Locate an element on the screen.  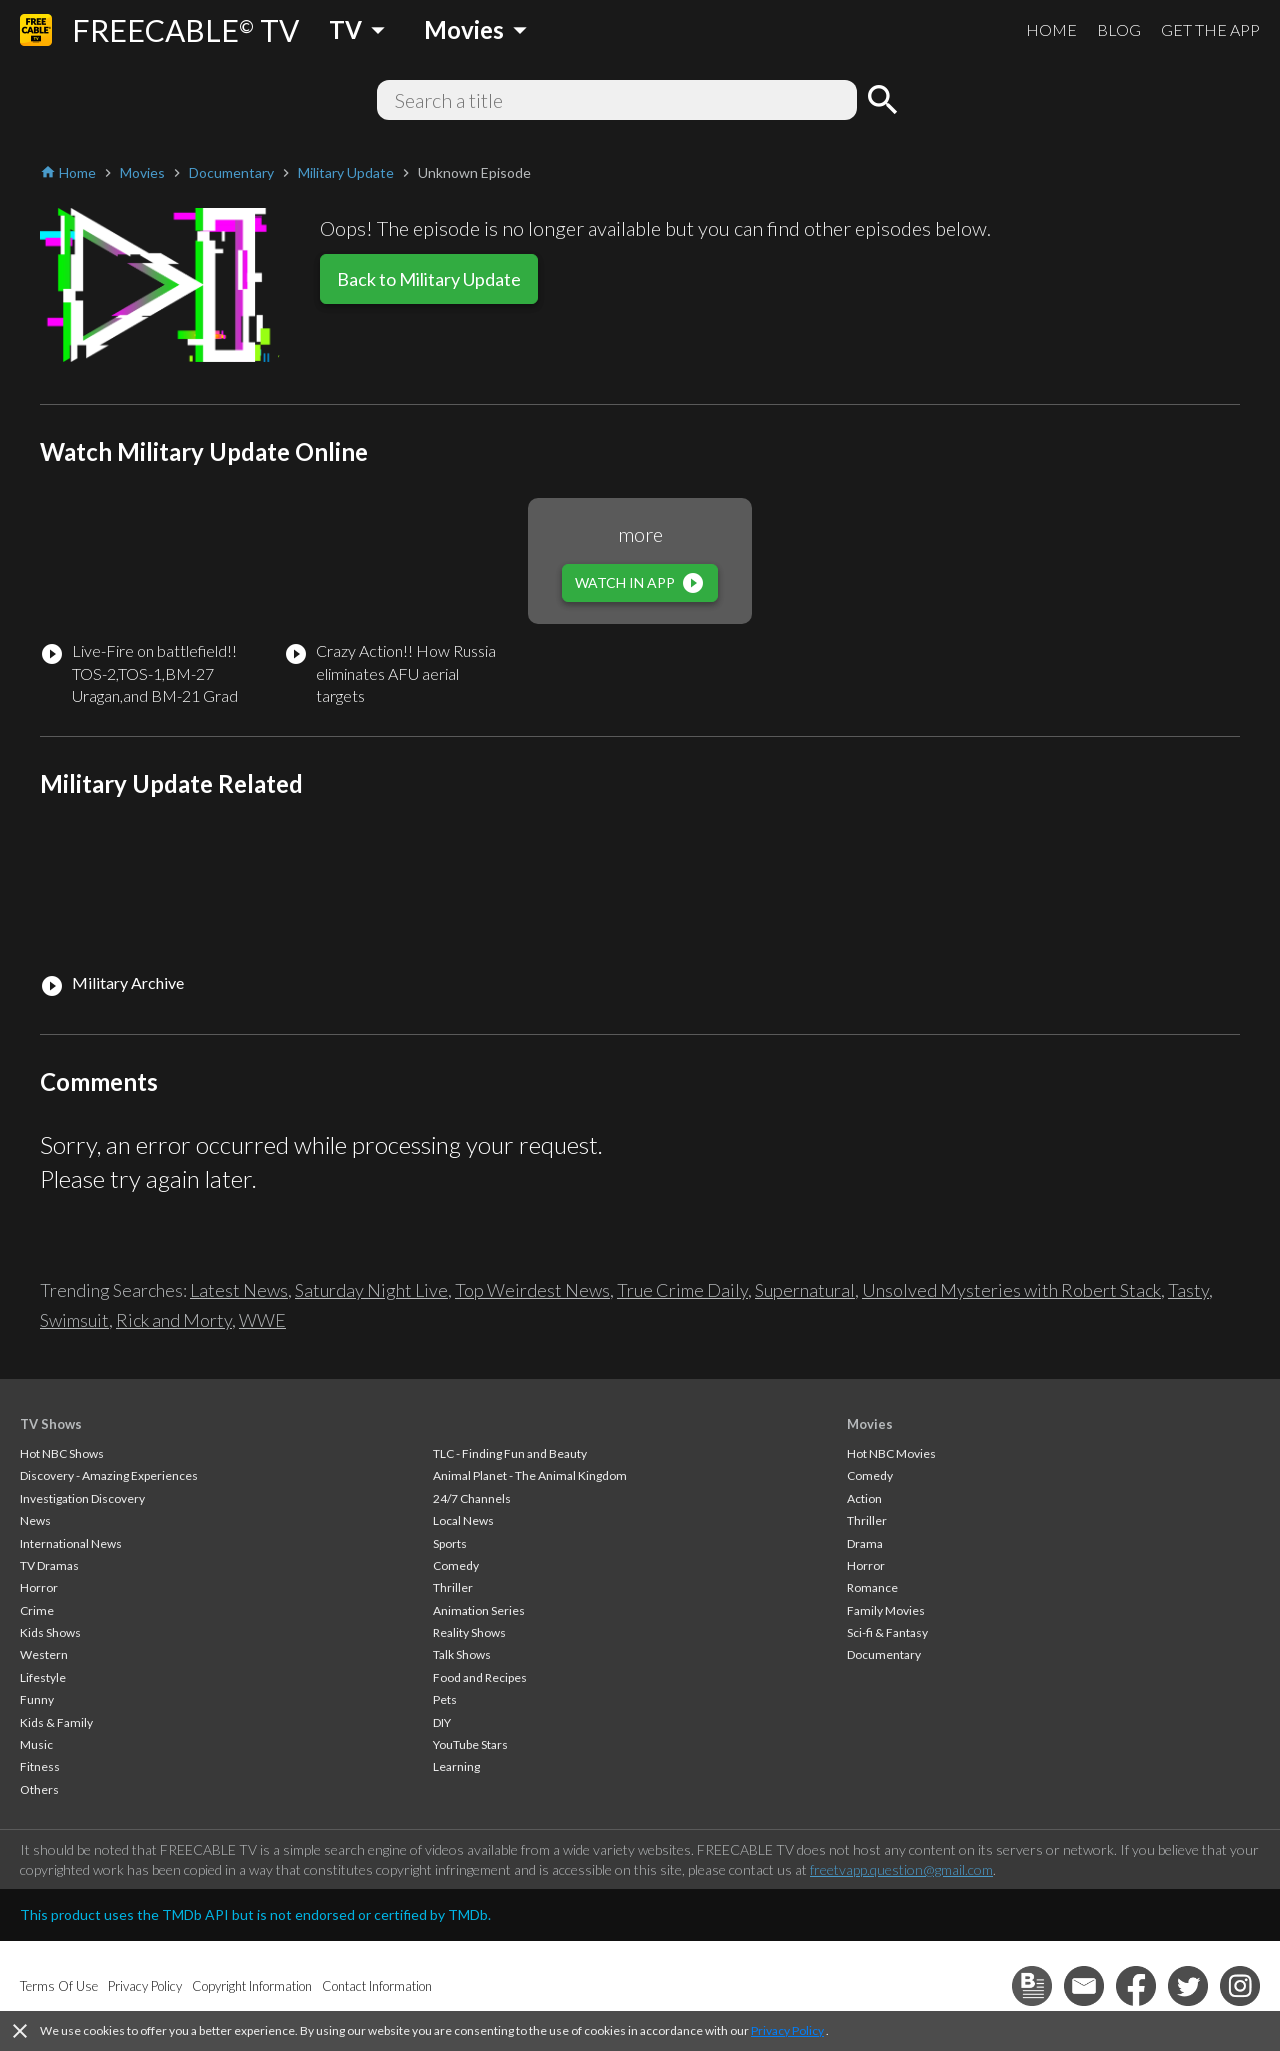
Top Weirdest News is located at coordinates (532, 1290).